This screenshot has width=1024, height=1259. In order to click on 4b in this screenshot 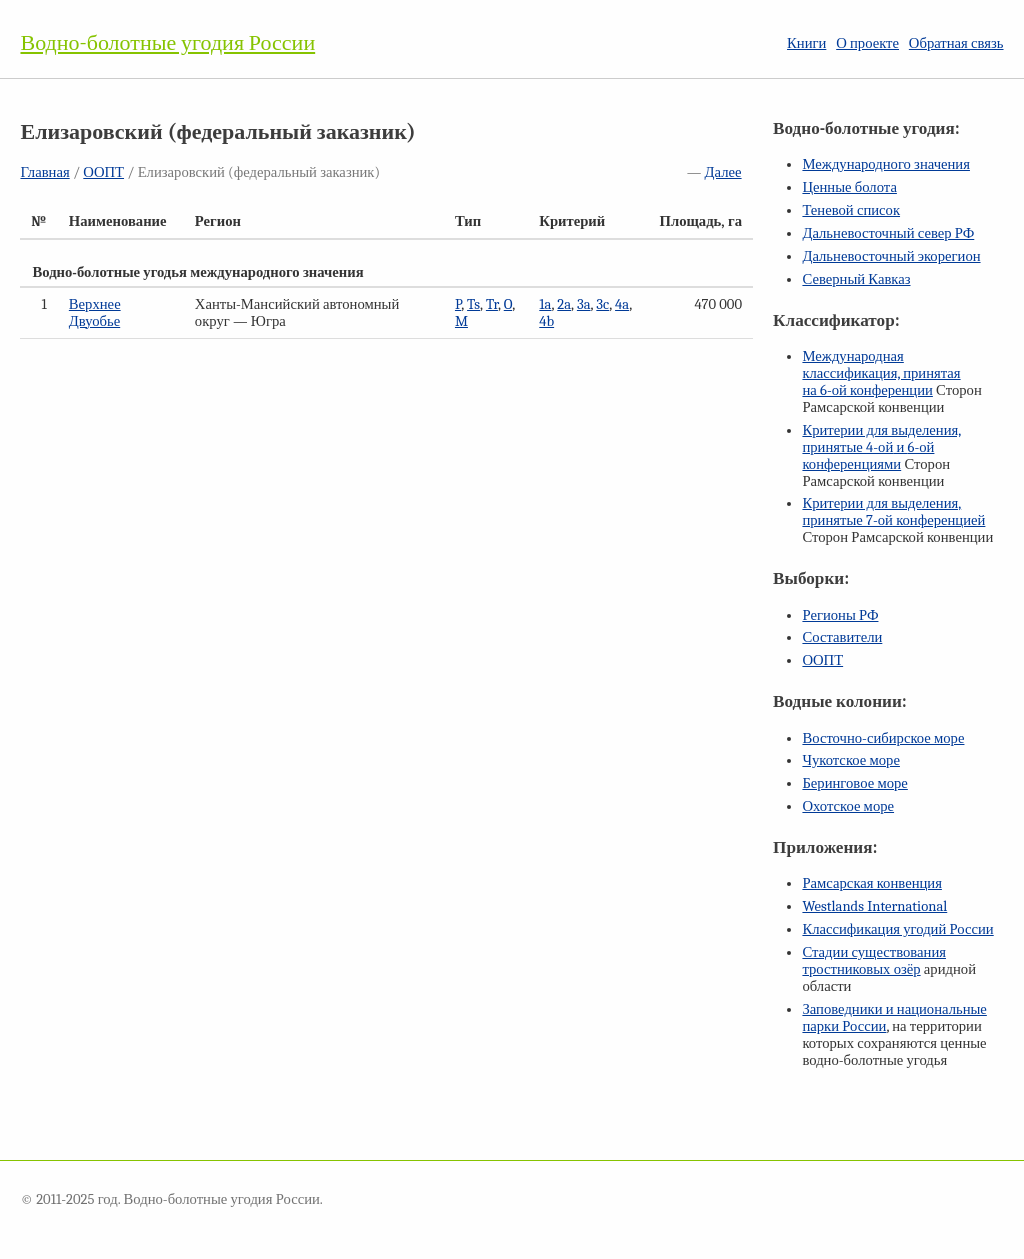, I will do `click(546, 321)`.